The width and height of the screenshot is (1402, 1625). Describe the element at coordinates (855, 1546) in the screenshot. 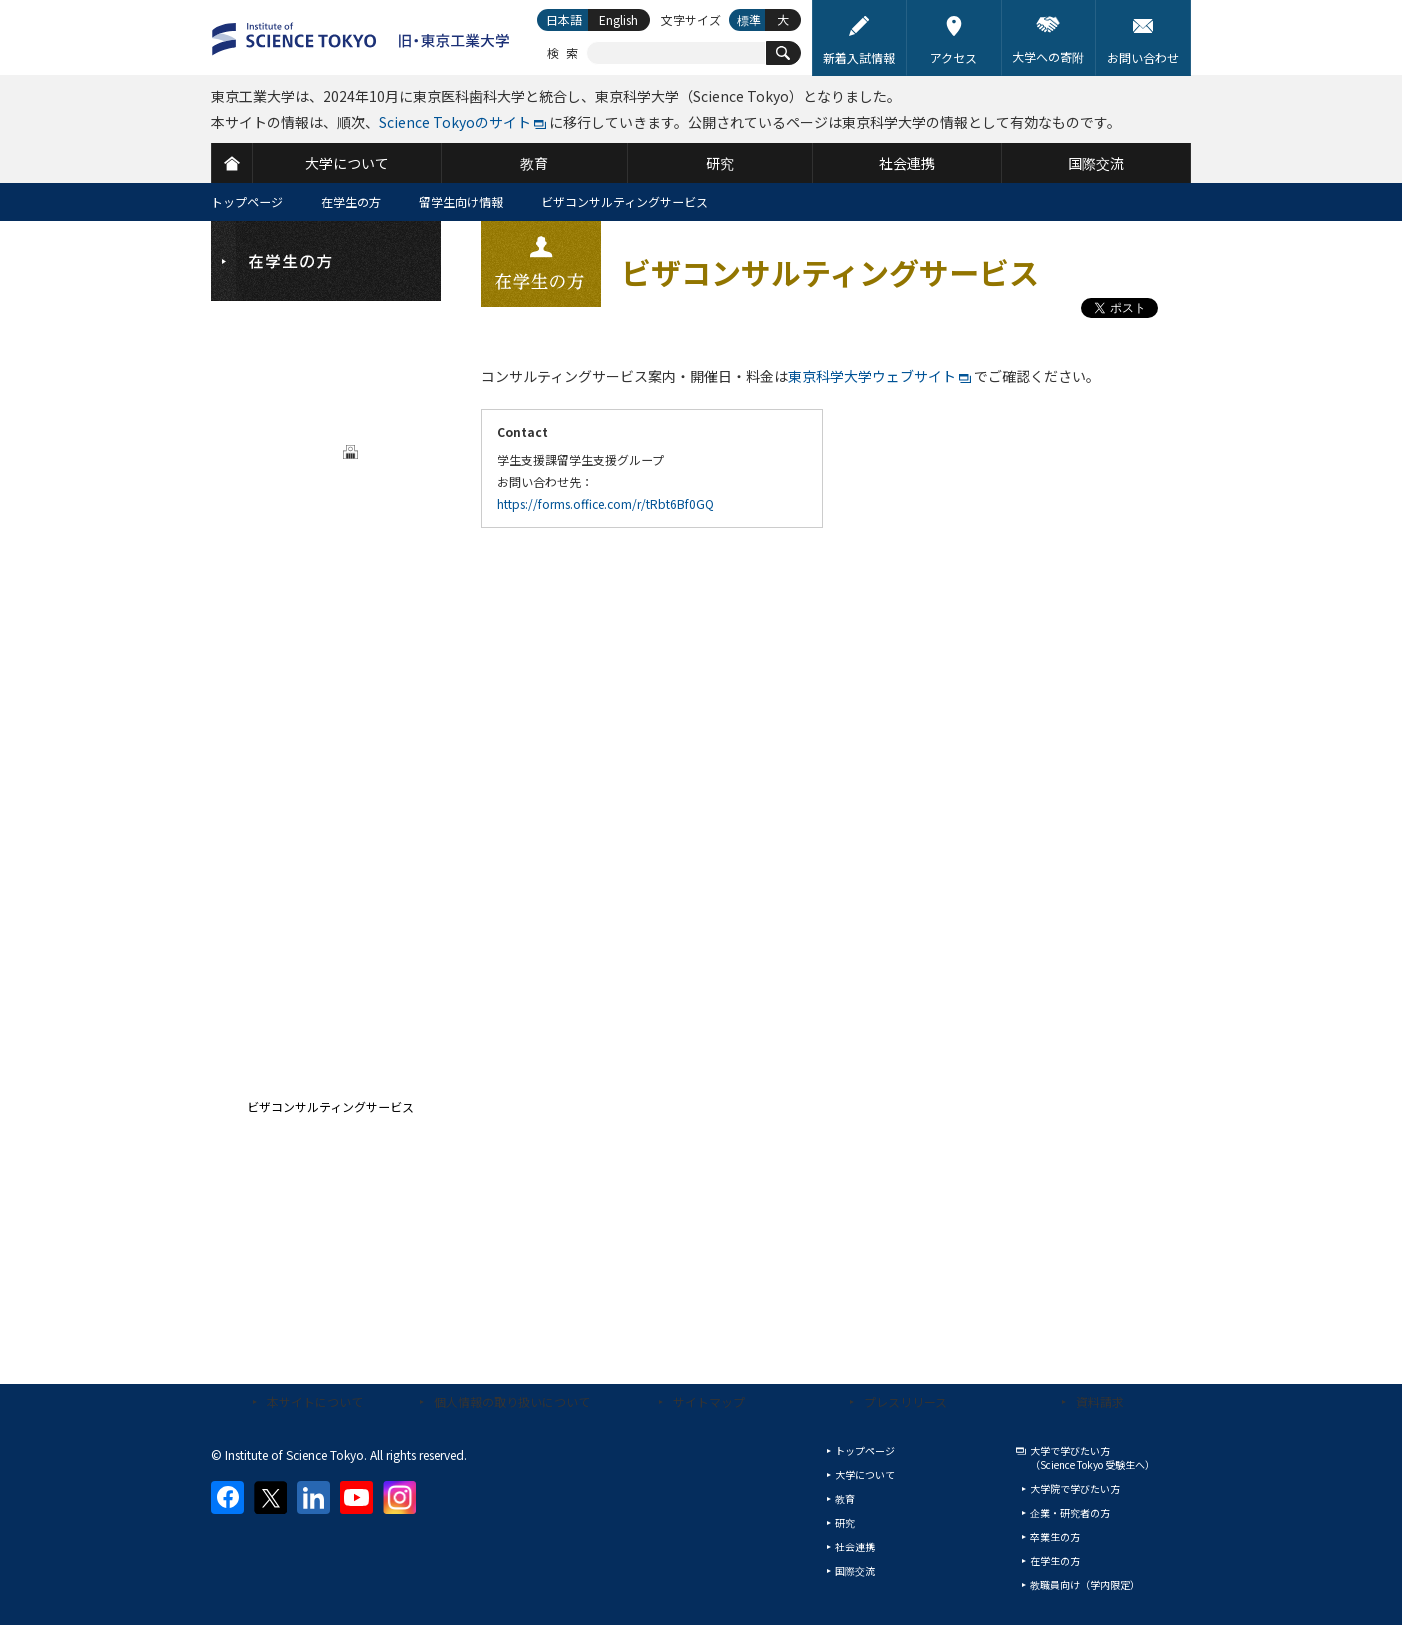

I see `社会連携` at that location.